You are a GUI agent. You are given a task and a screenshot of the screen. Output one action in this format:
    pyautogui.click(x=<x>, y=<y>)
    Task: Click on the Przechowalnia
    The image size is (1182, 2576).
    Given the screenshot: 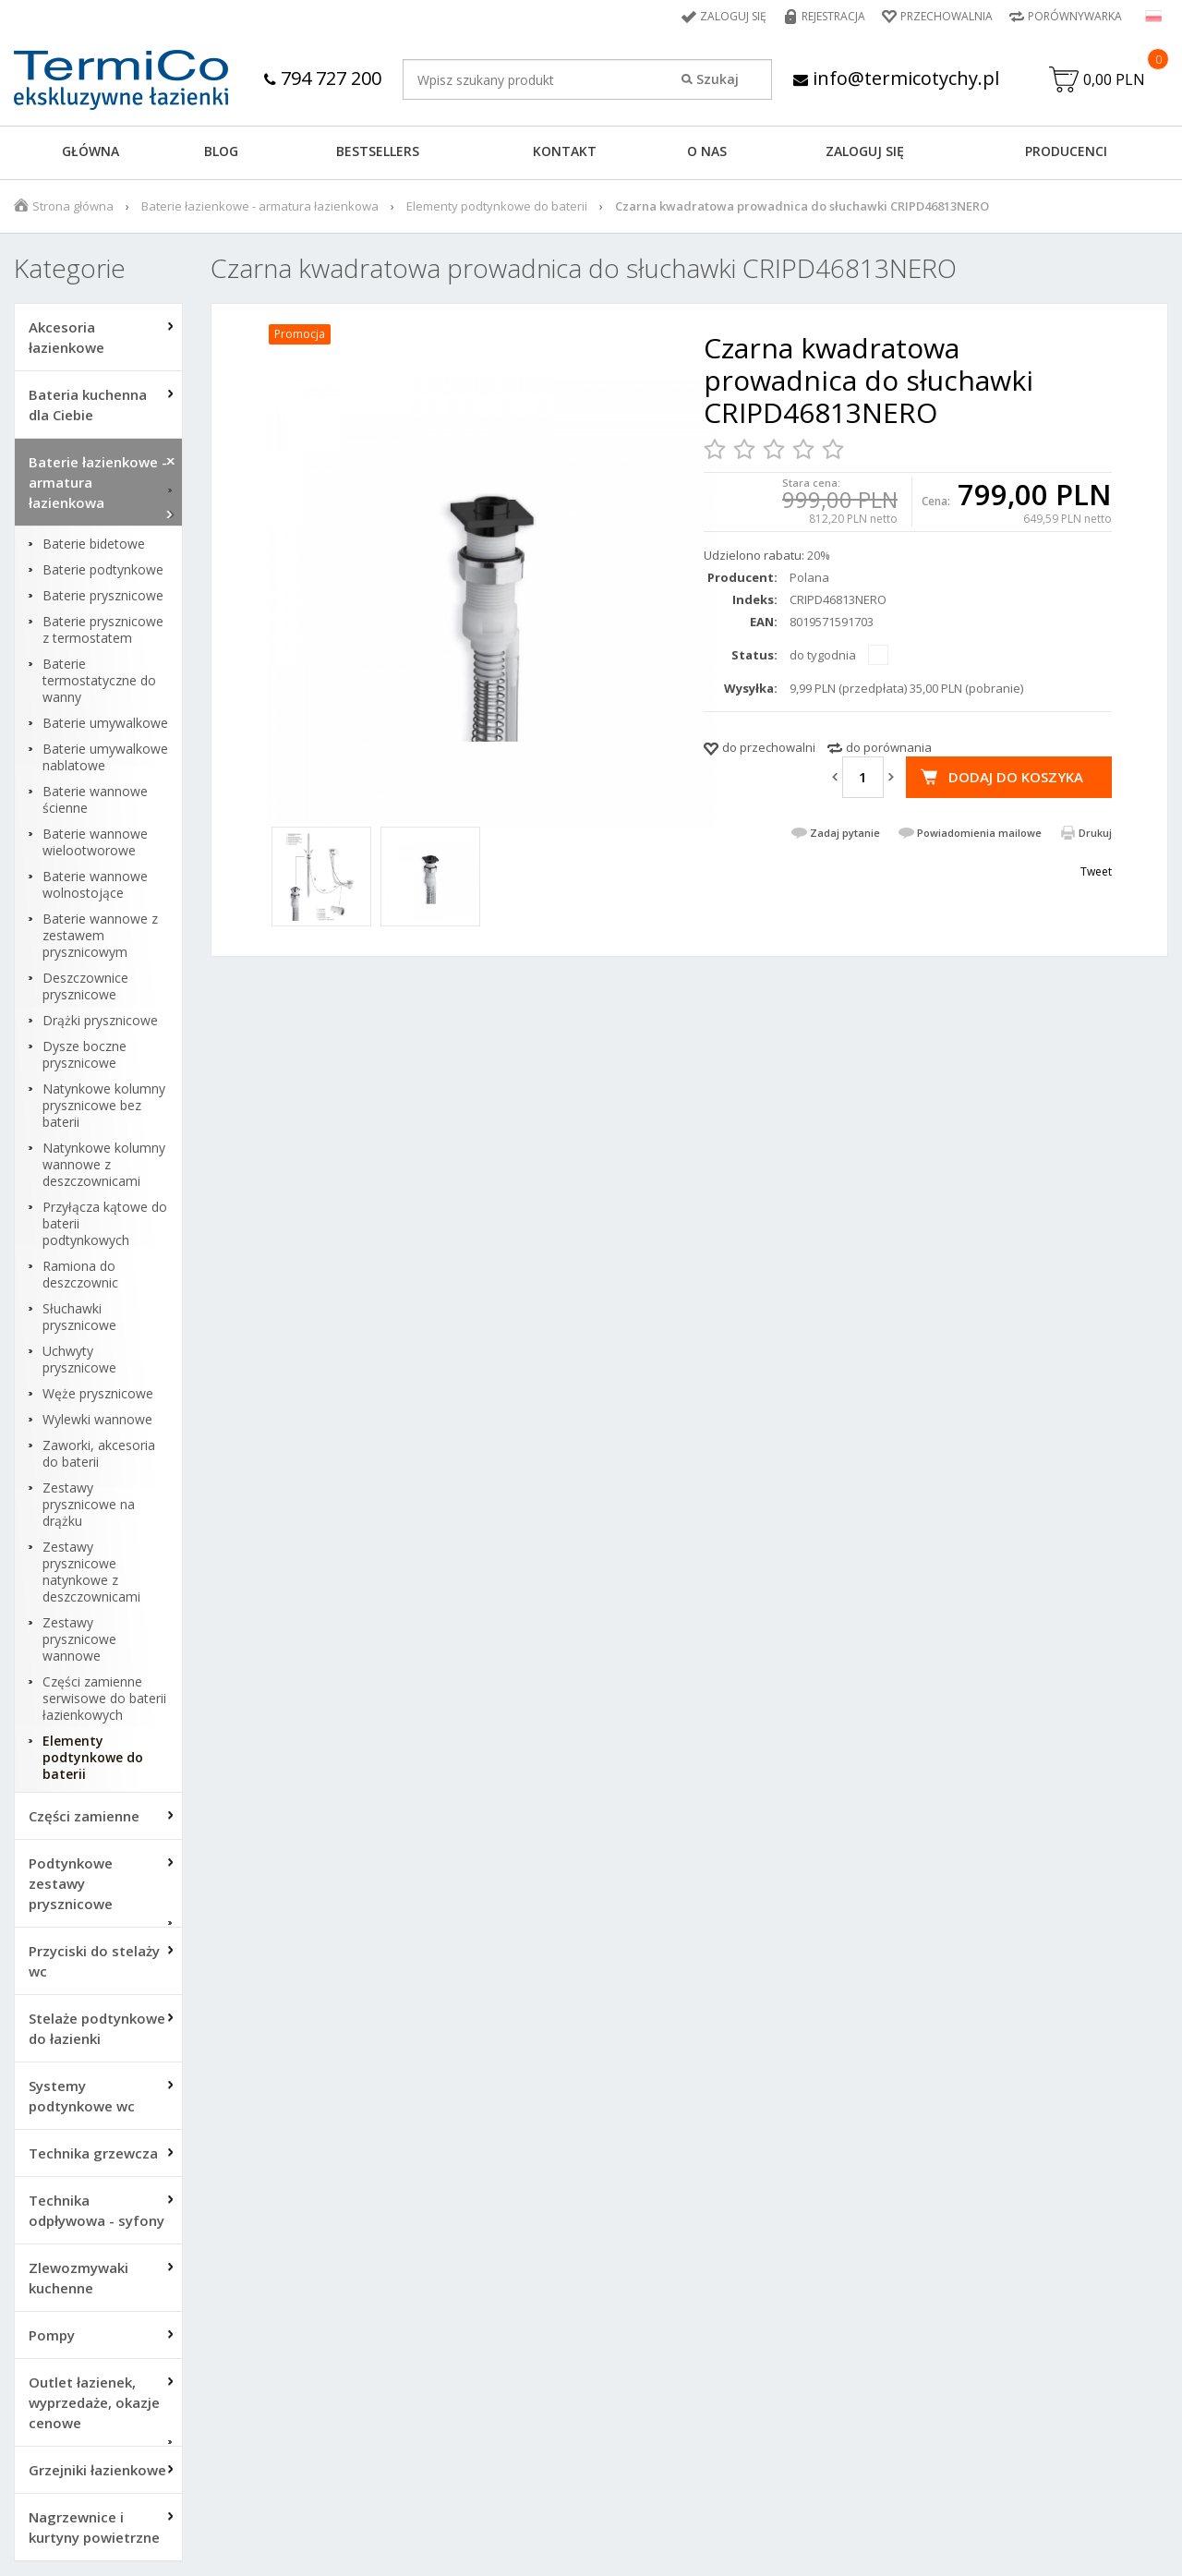 What is the action you would take?
    pyautogui.click(x=946, y=16)
    